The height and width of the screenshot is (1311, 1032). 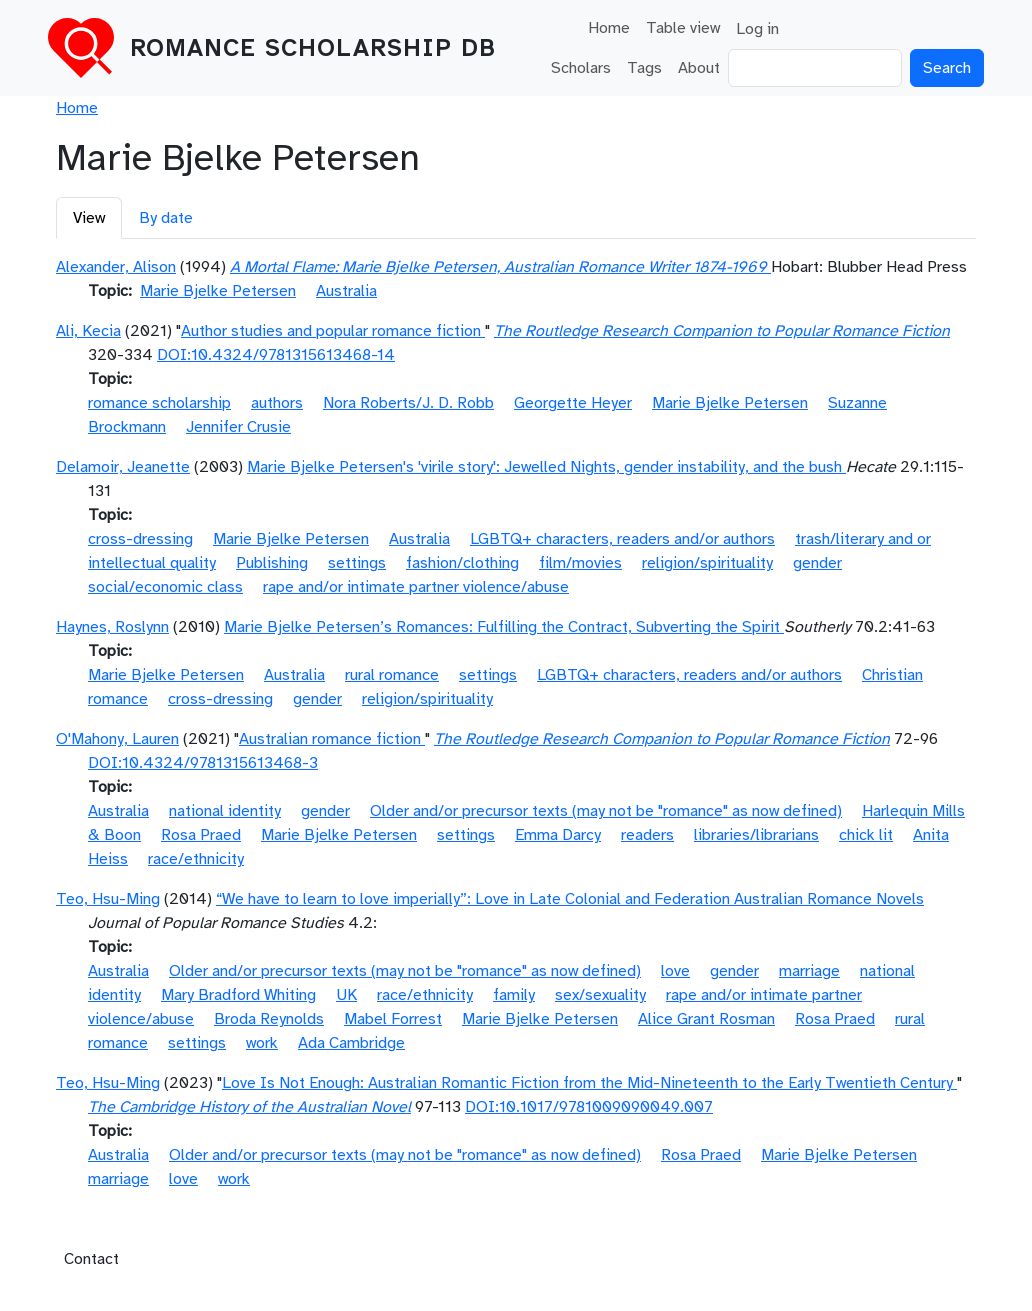 I want to click on race/ethnicity, so click(x=196, y=859).